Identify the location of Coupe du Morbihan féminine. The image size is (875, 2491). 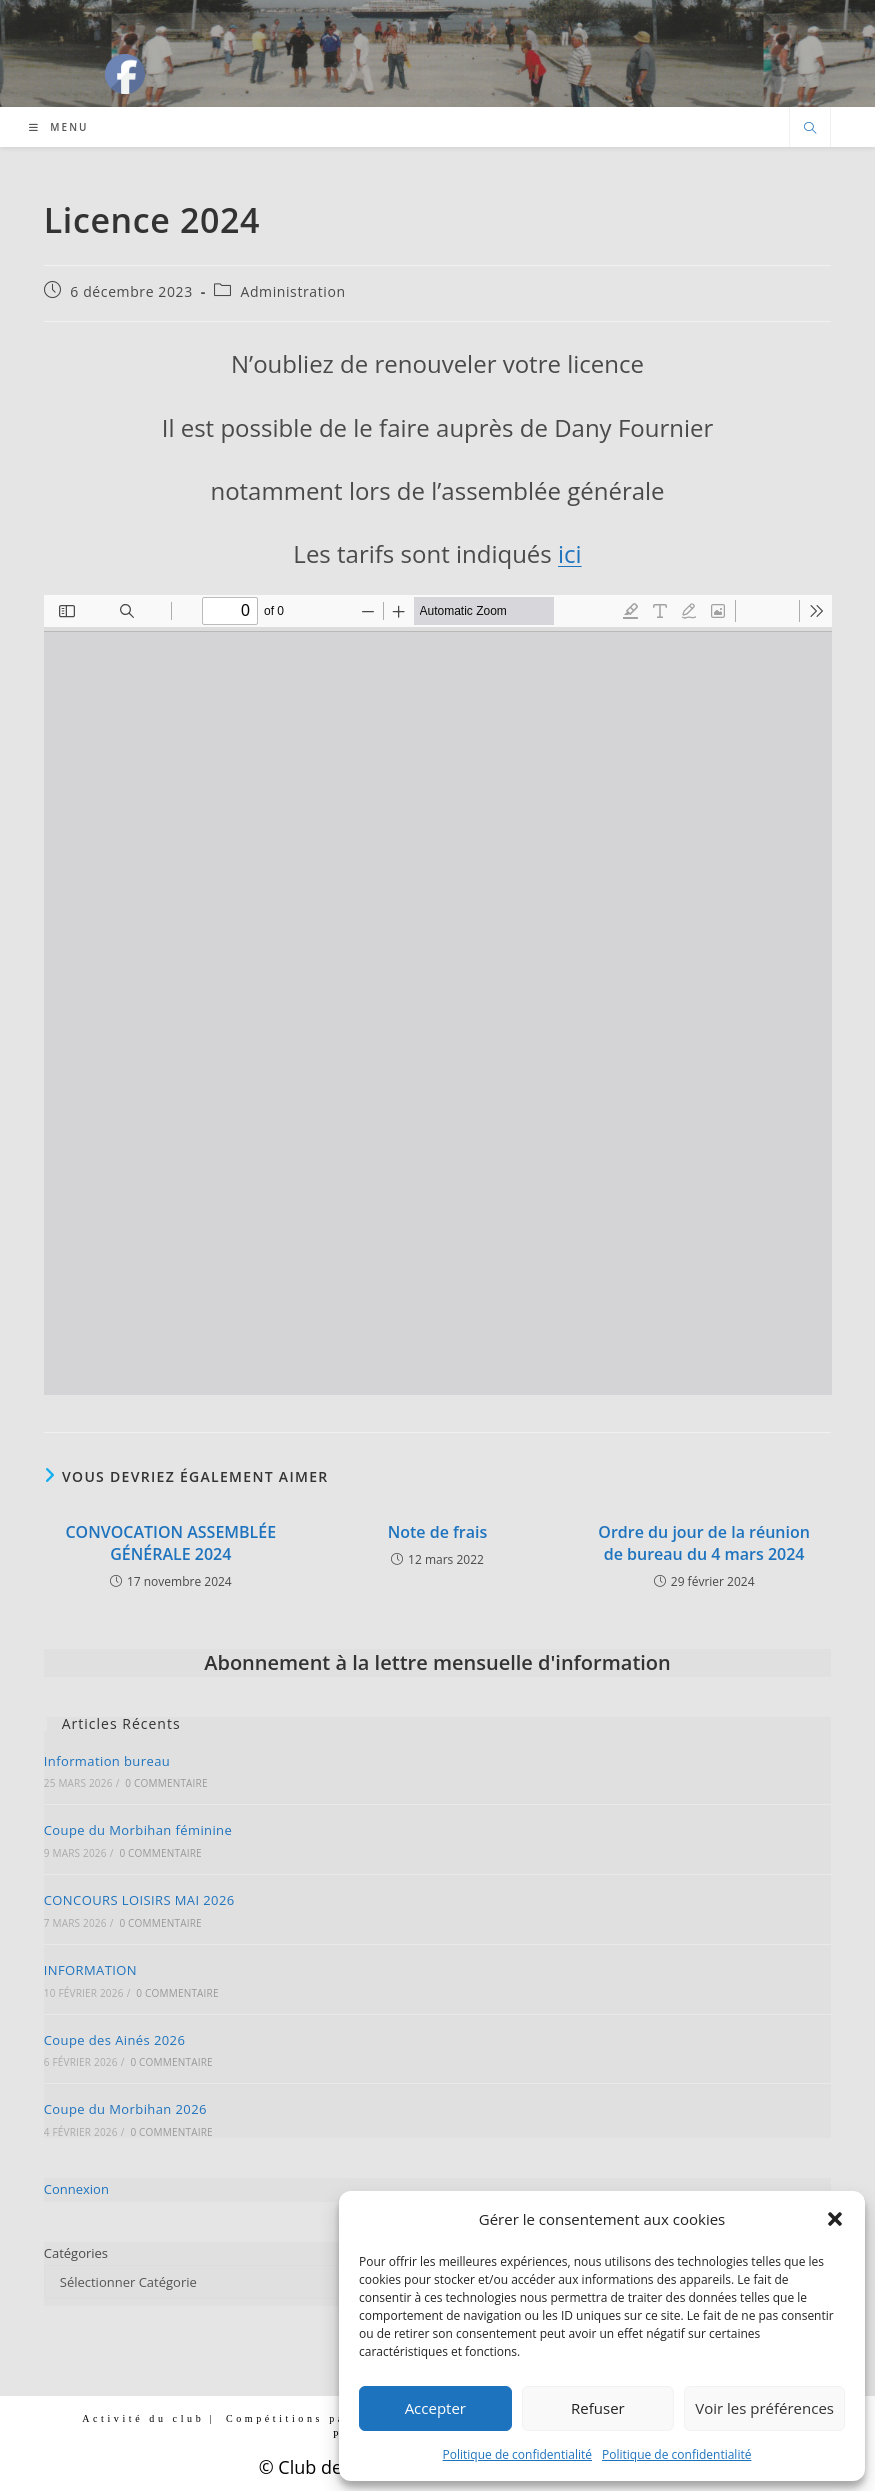
(138, 1830).